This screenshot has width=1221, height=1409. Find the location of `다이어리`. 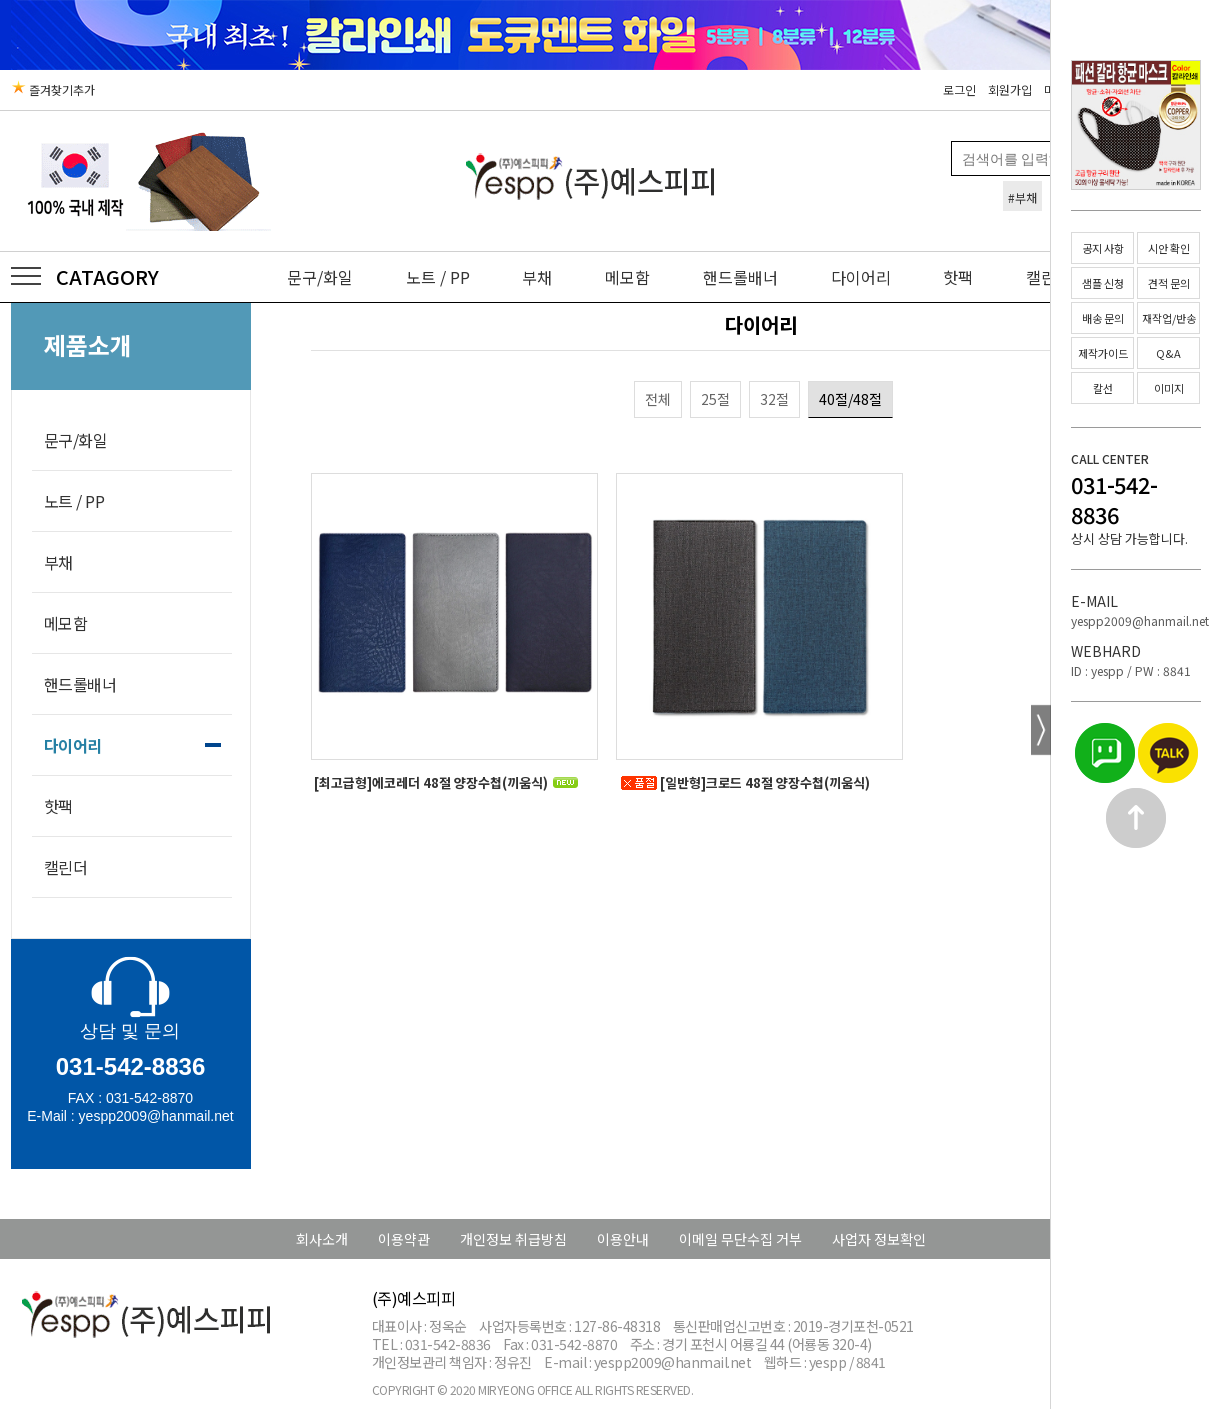

다이어리 is located at coordinates (861, 277).